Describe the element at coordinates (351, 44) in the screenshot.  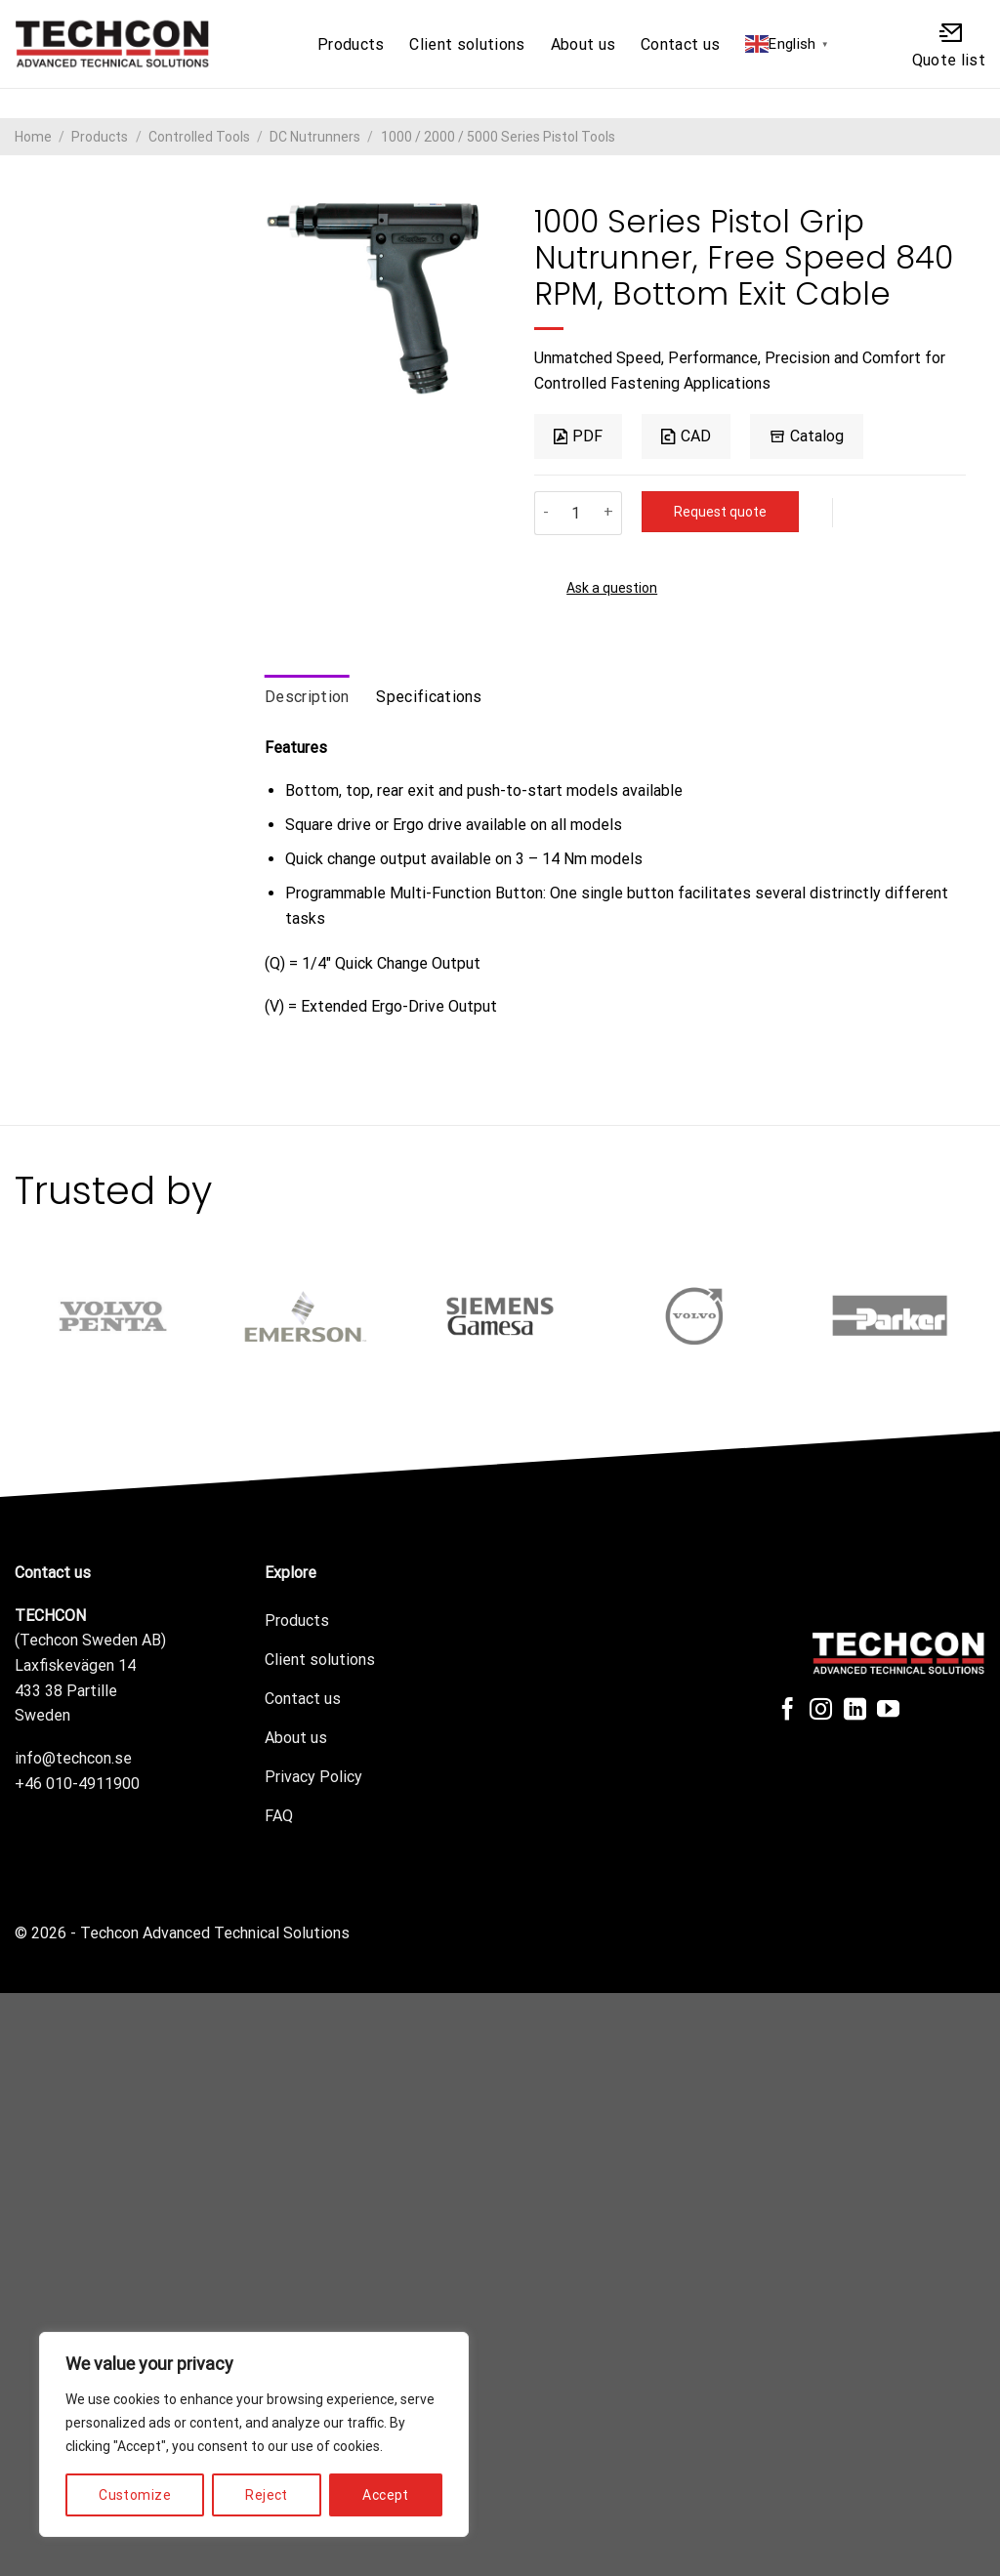
I see `Products` at that location.